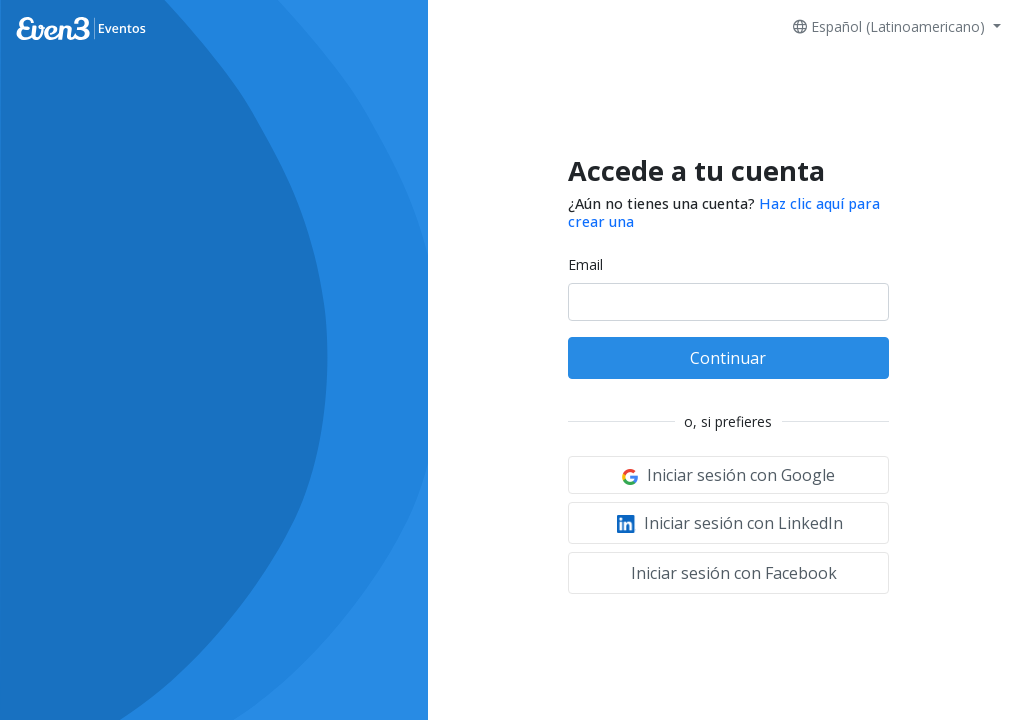 This screenshot has height=720, width=1028. I want to click on Continuar, so click(728, 358).